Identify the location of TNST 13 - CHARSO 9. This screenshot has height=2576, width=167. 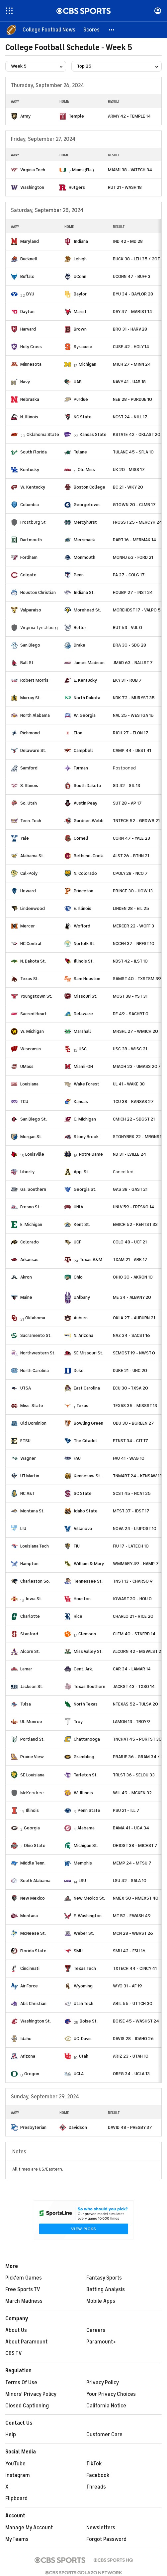
(133, 1581).